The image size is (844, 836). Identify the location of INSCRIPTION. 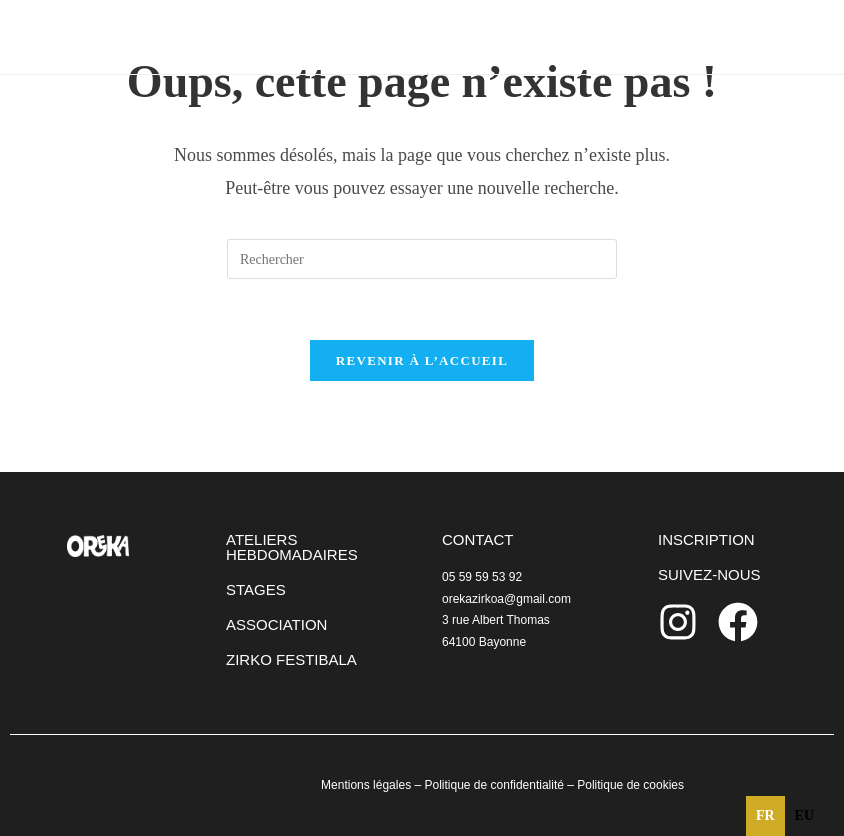
(706, 539).